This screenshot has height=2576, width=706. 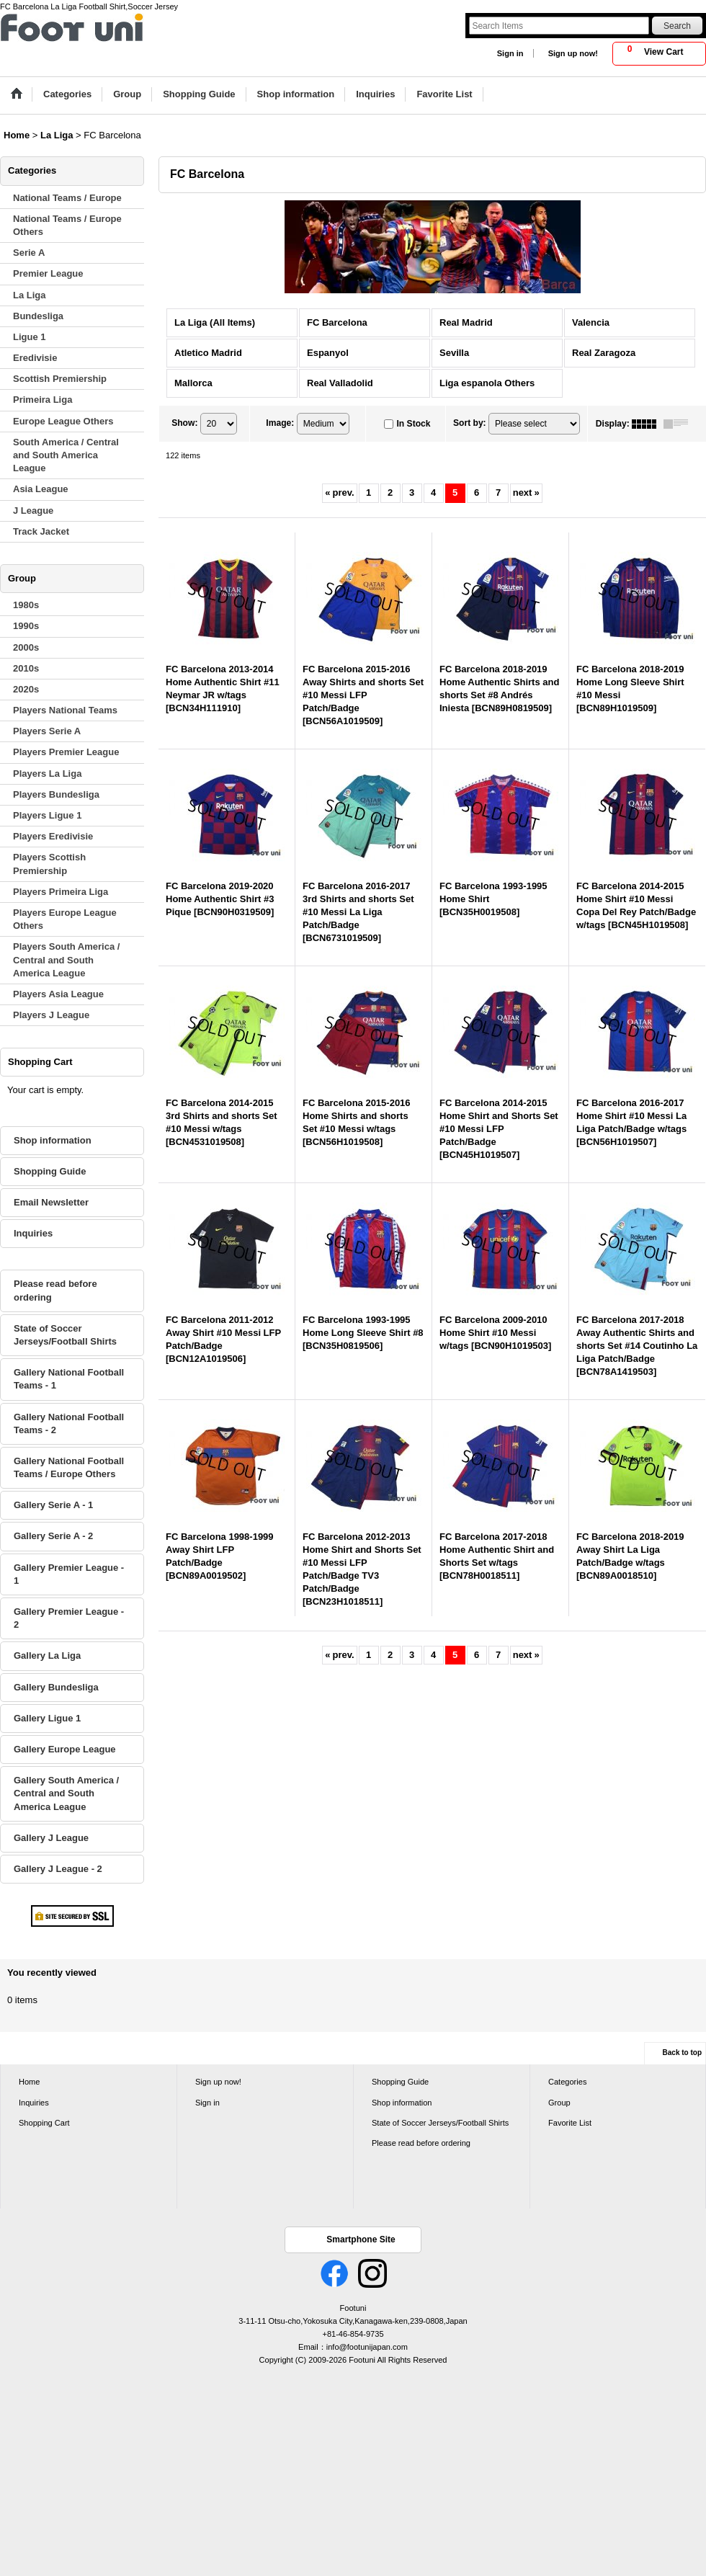 I want to click on Gallery J League - 2, so click(x=58, y=1868).